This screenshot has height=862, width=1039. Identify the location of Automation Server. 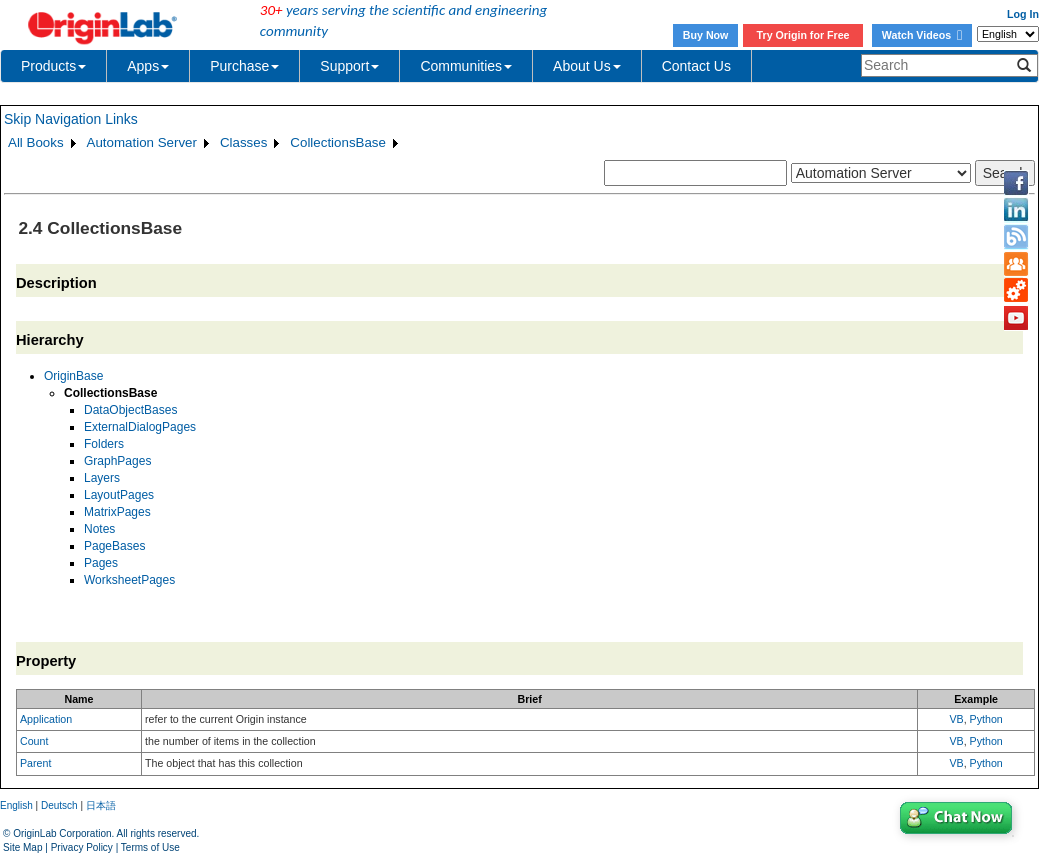
(142, 142).